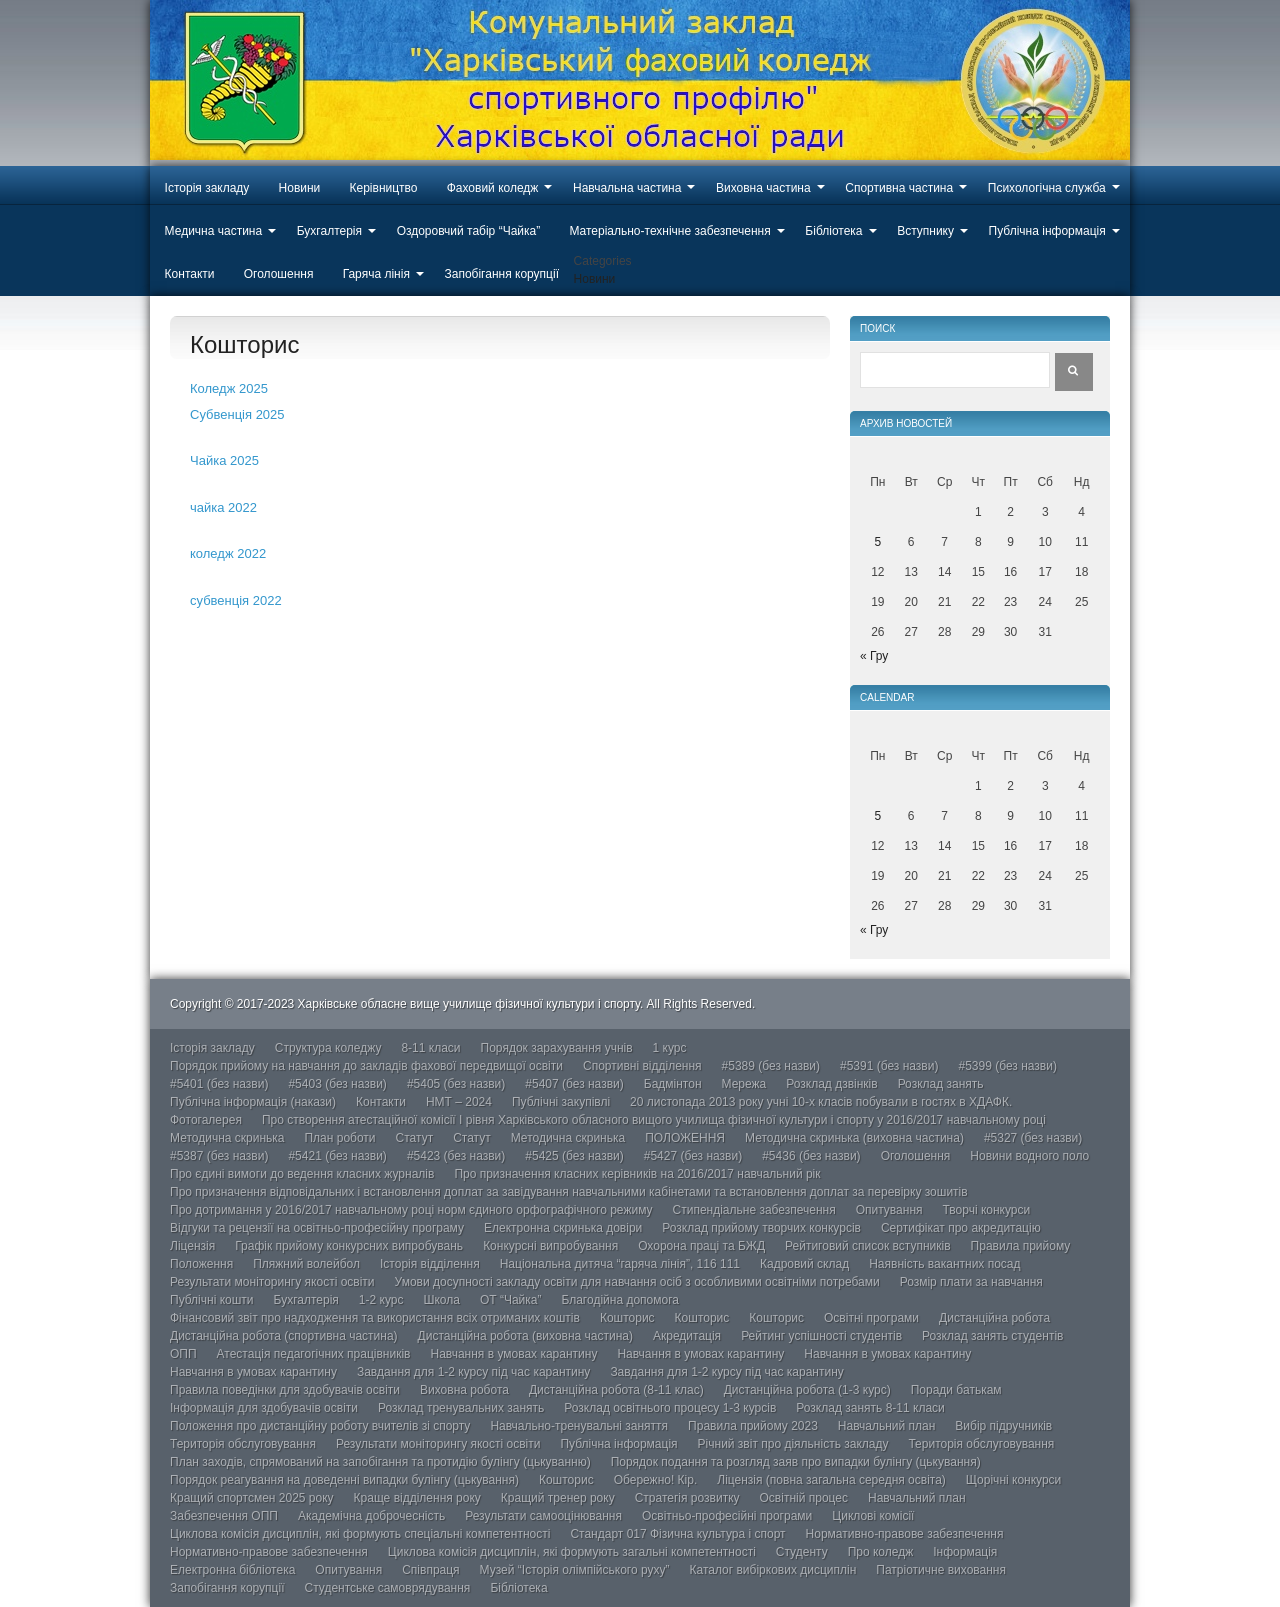 This screenshot has height=1607, width=1280. I want to click on Розклад освітнього процесу 1-3 курсів, so click(670, 1408).